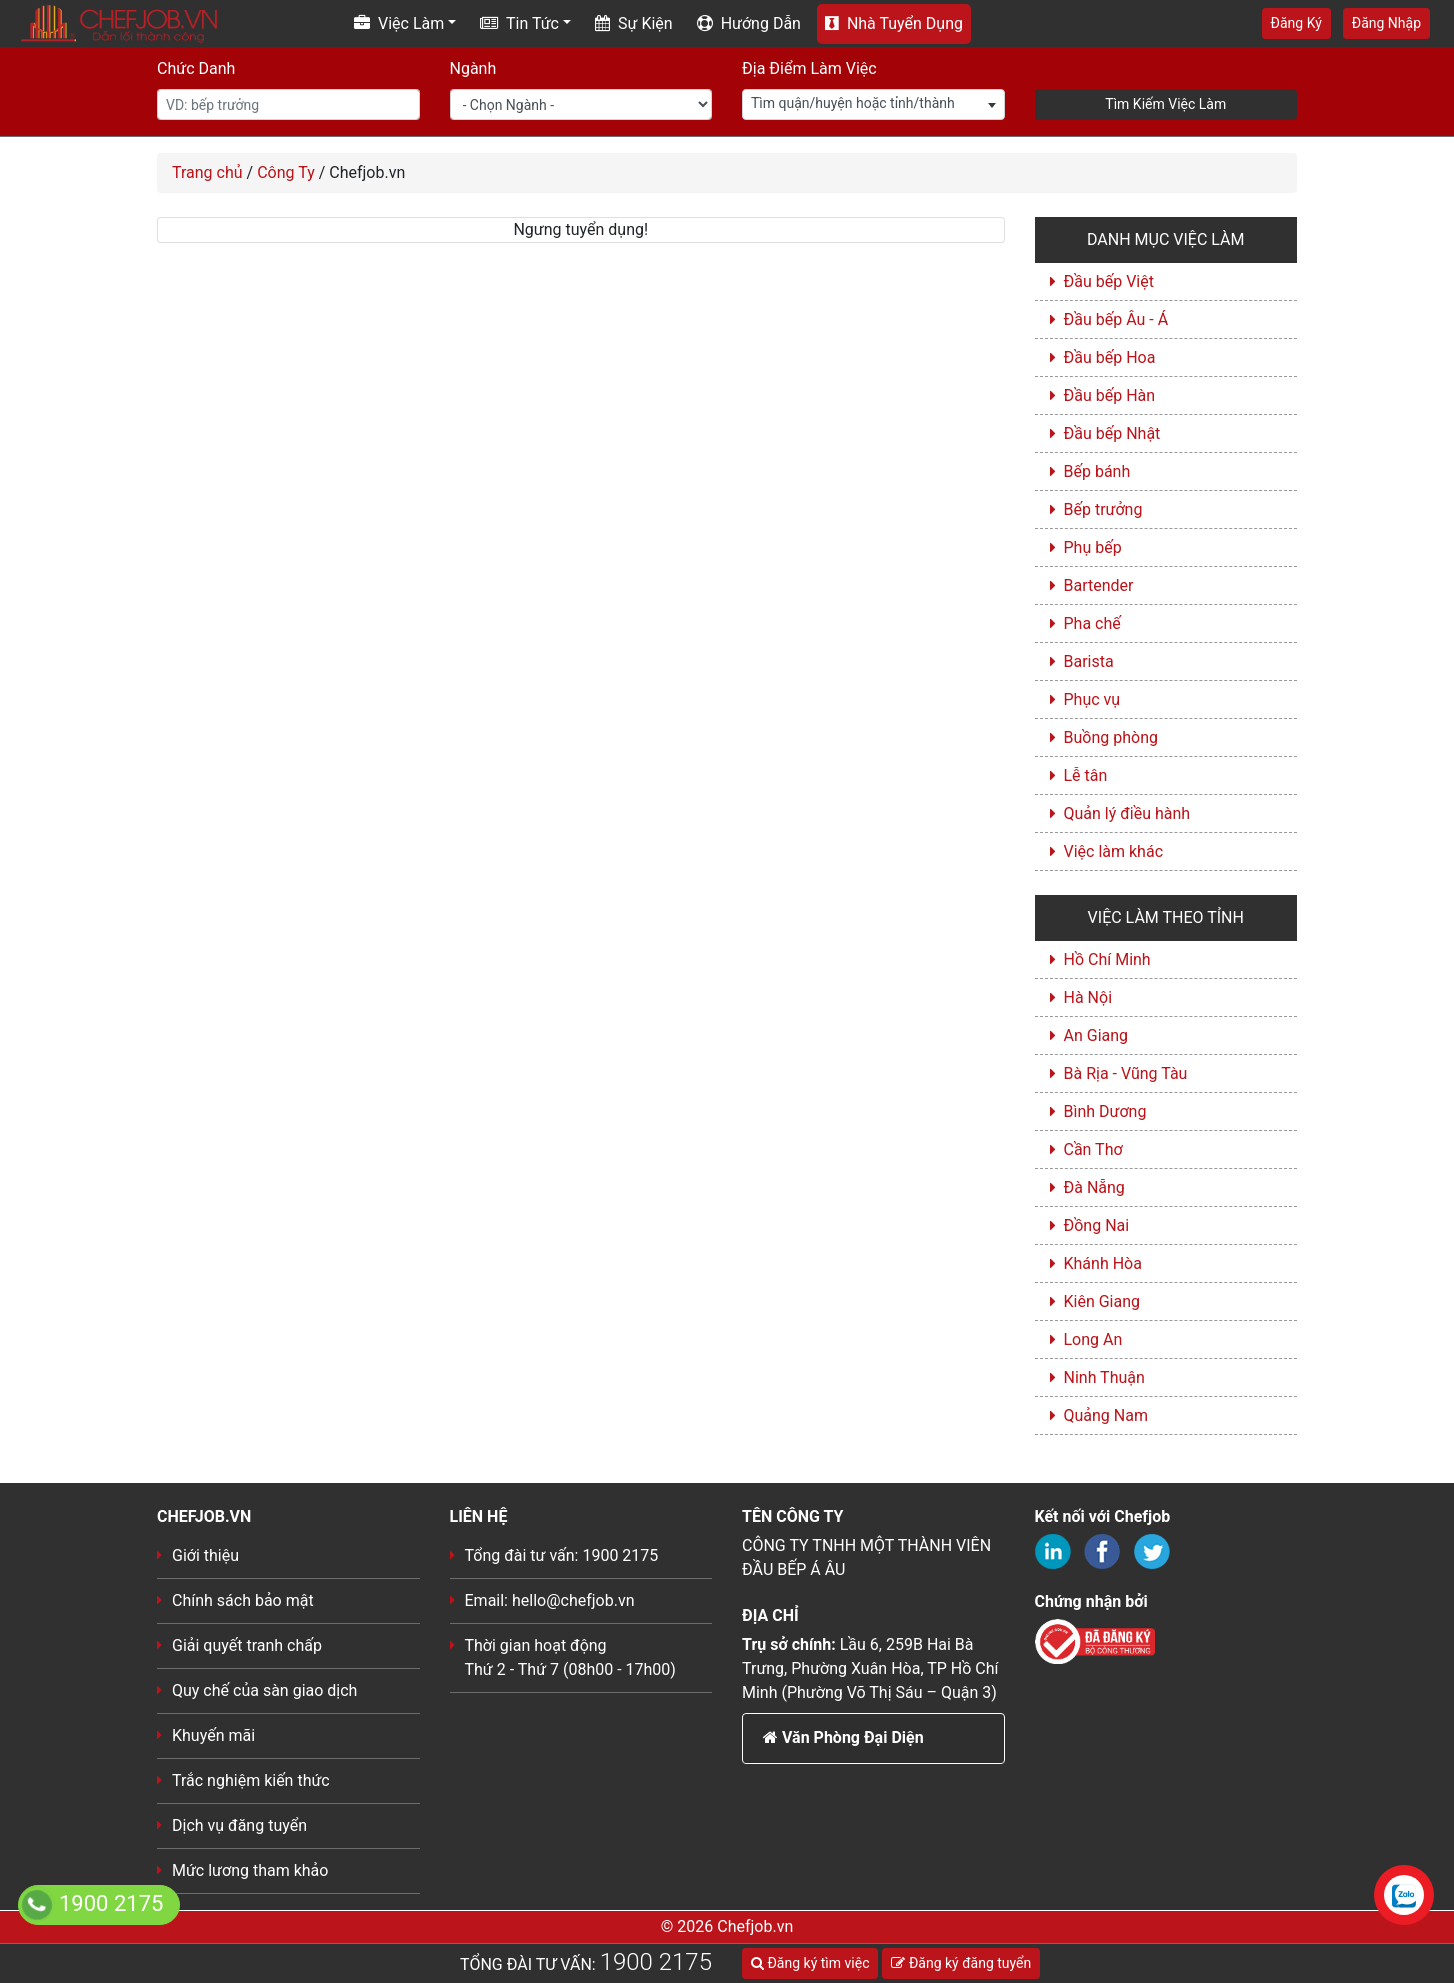 The image size is (1454, 1983). Describe the element at coordinates (207, 172) in the screenshot. I see `Trang chủ` at that location.